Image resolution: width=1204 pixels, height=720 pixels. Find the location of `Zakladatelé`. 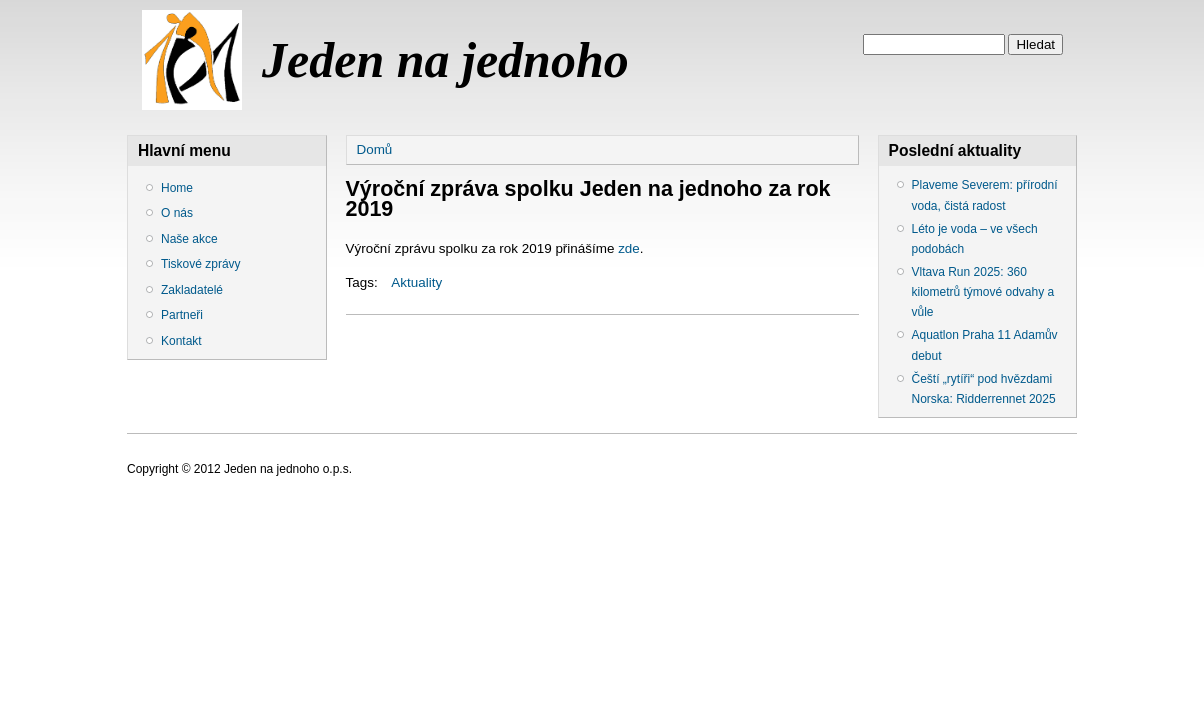

Zakladatelé is located at coordinates (192, 290).